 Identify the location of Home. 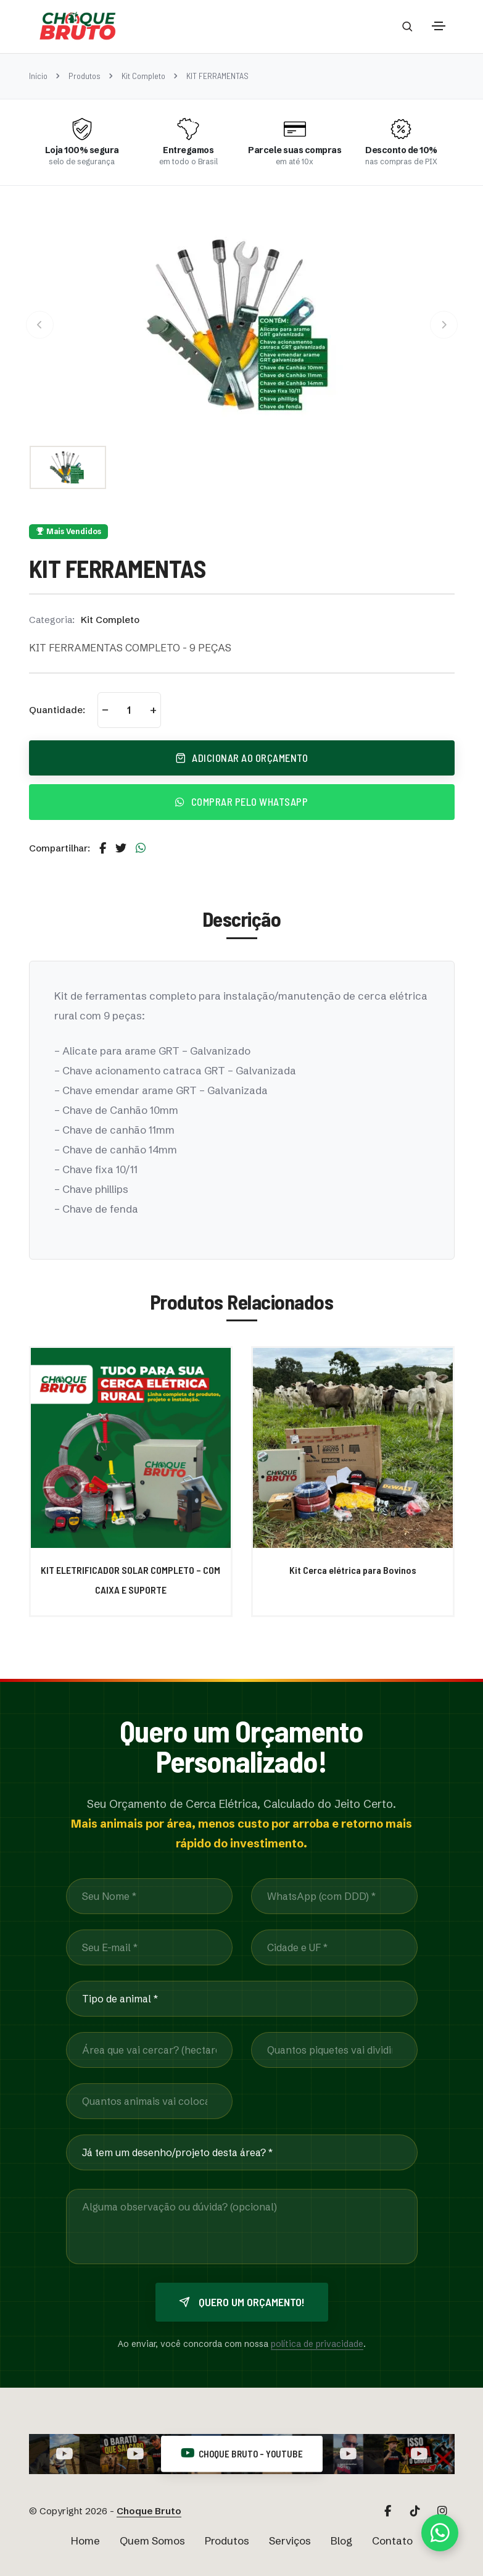
(85, 2540).